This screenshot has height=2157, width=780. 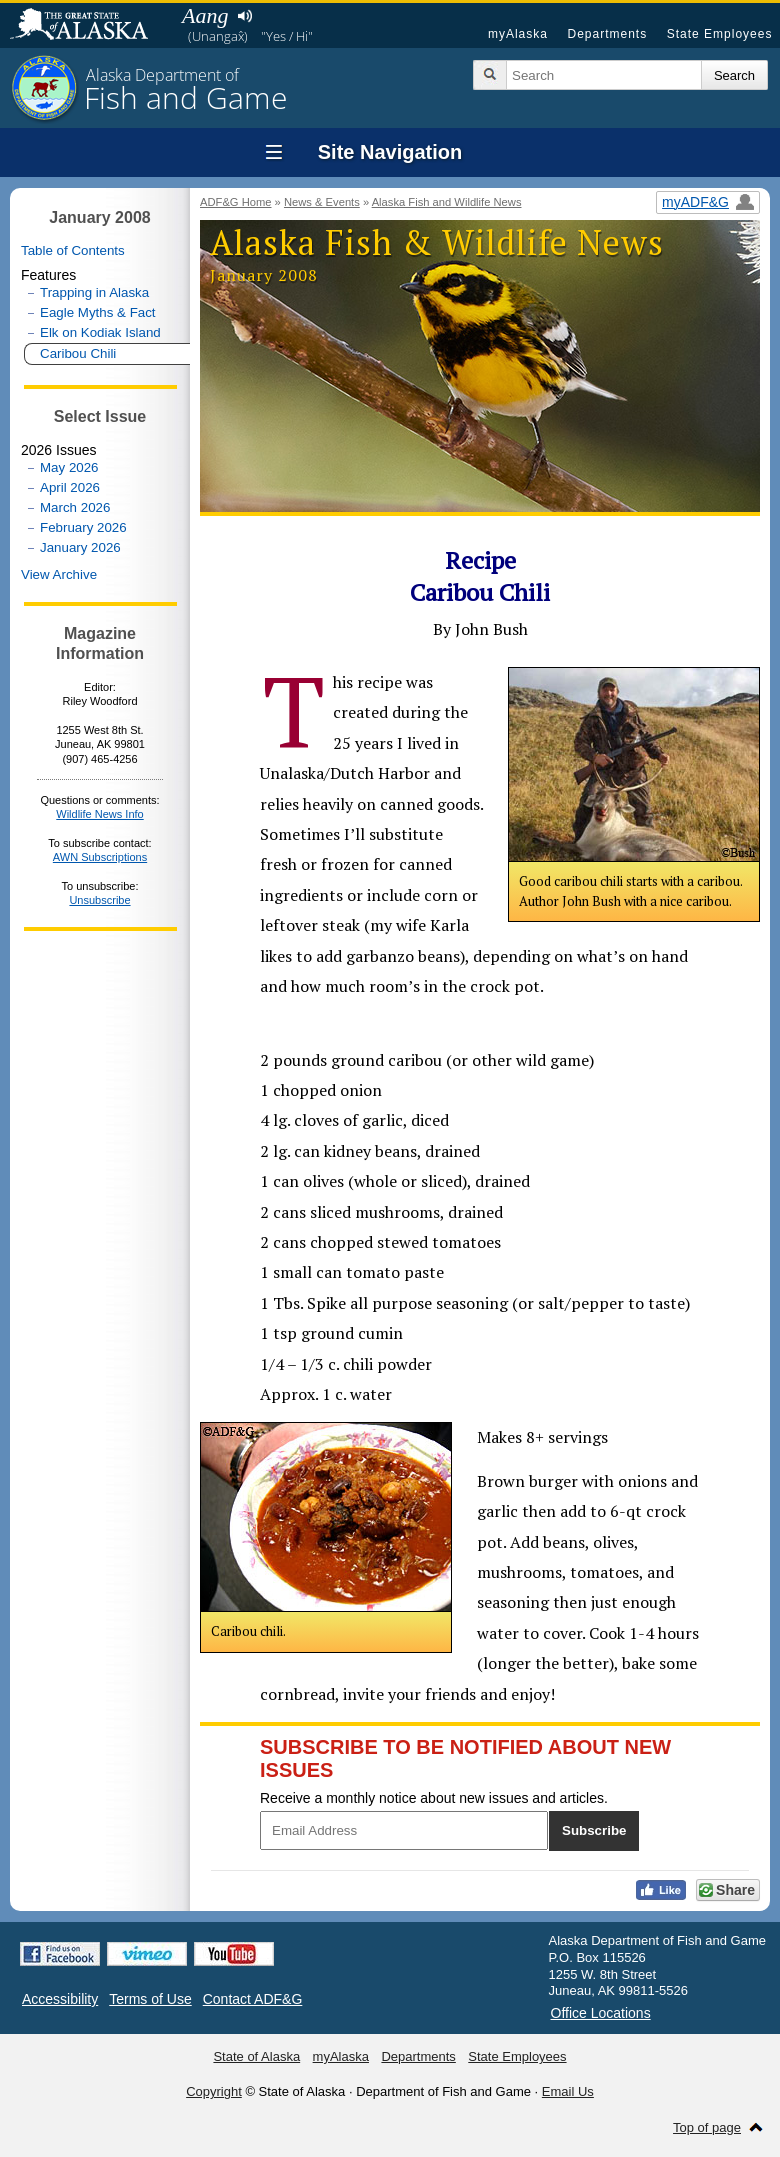 What do you see at coordinates (99, 900) in the screenshot?
I see `Unsubscribe` at bounding box center [99, 900].